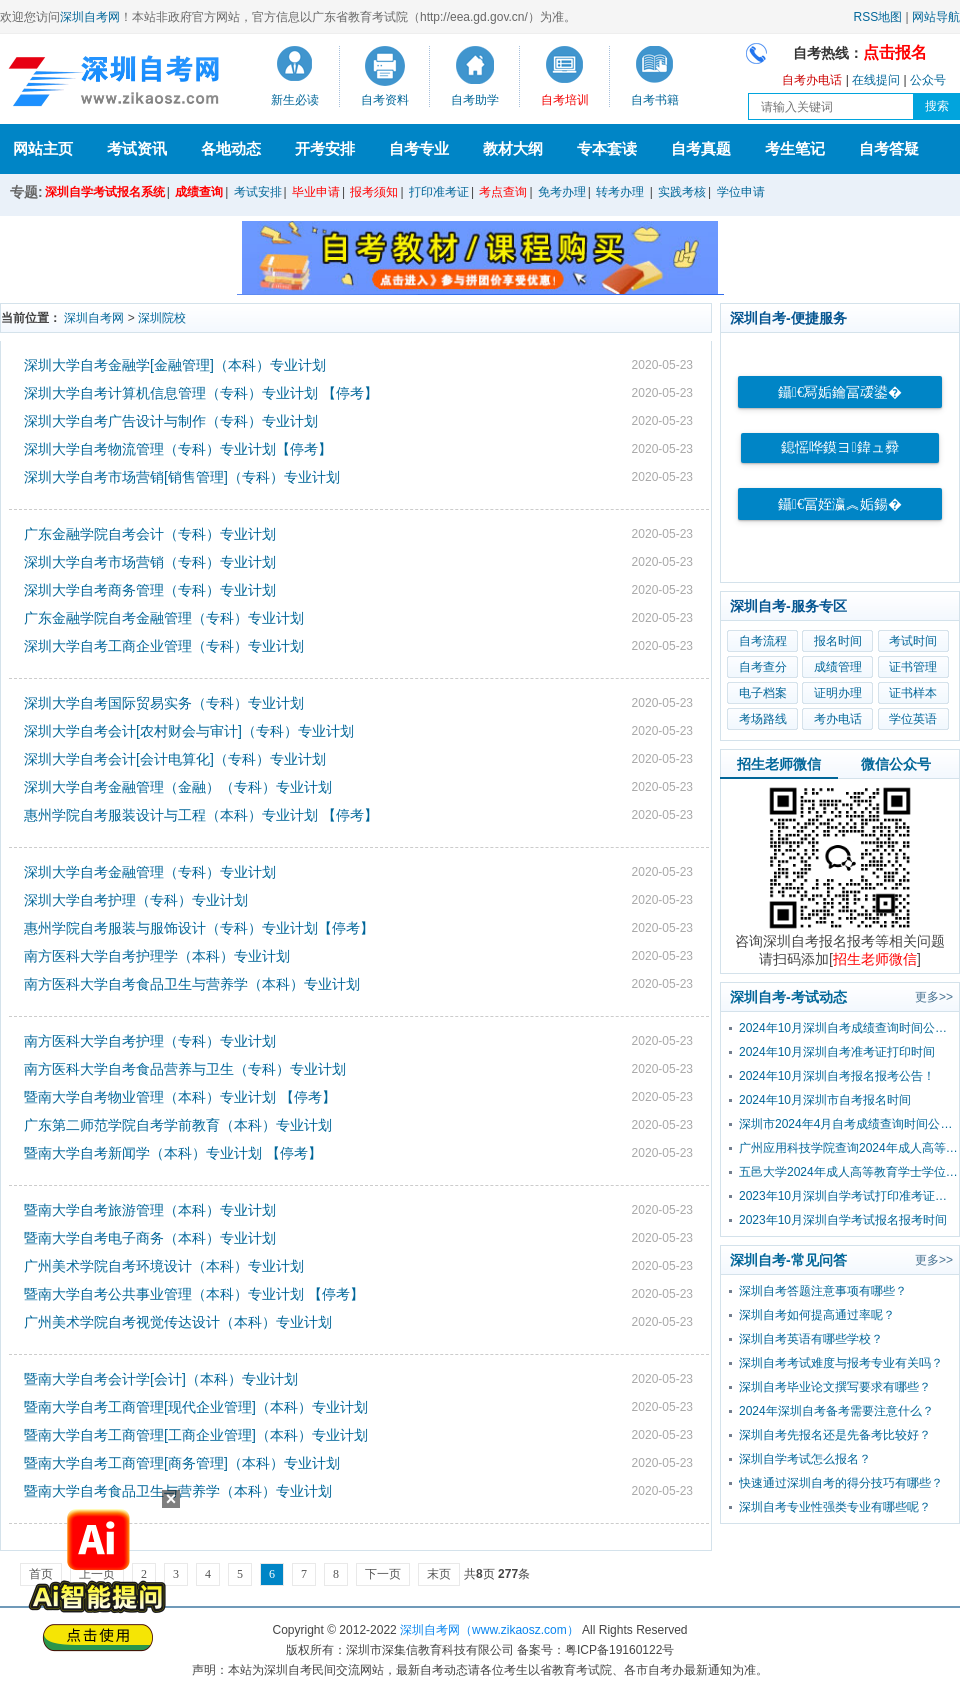 Image resolution: width=960 pixels, height=1690 pixels. What do you see at coordinates (189, 731) in the screenshot?
I see `深圳大学自考会计[农村财会与审计]（专科）专业计划` at bounding box center [189, 731].